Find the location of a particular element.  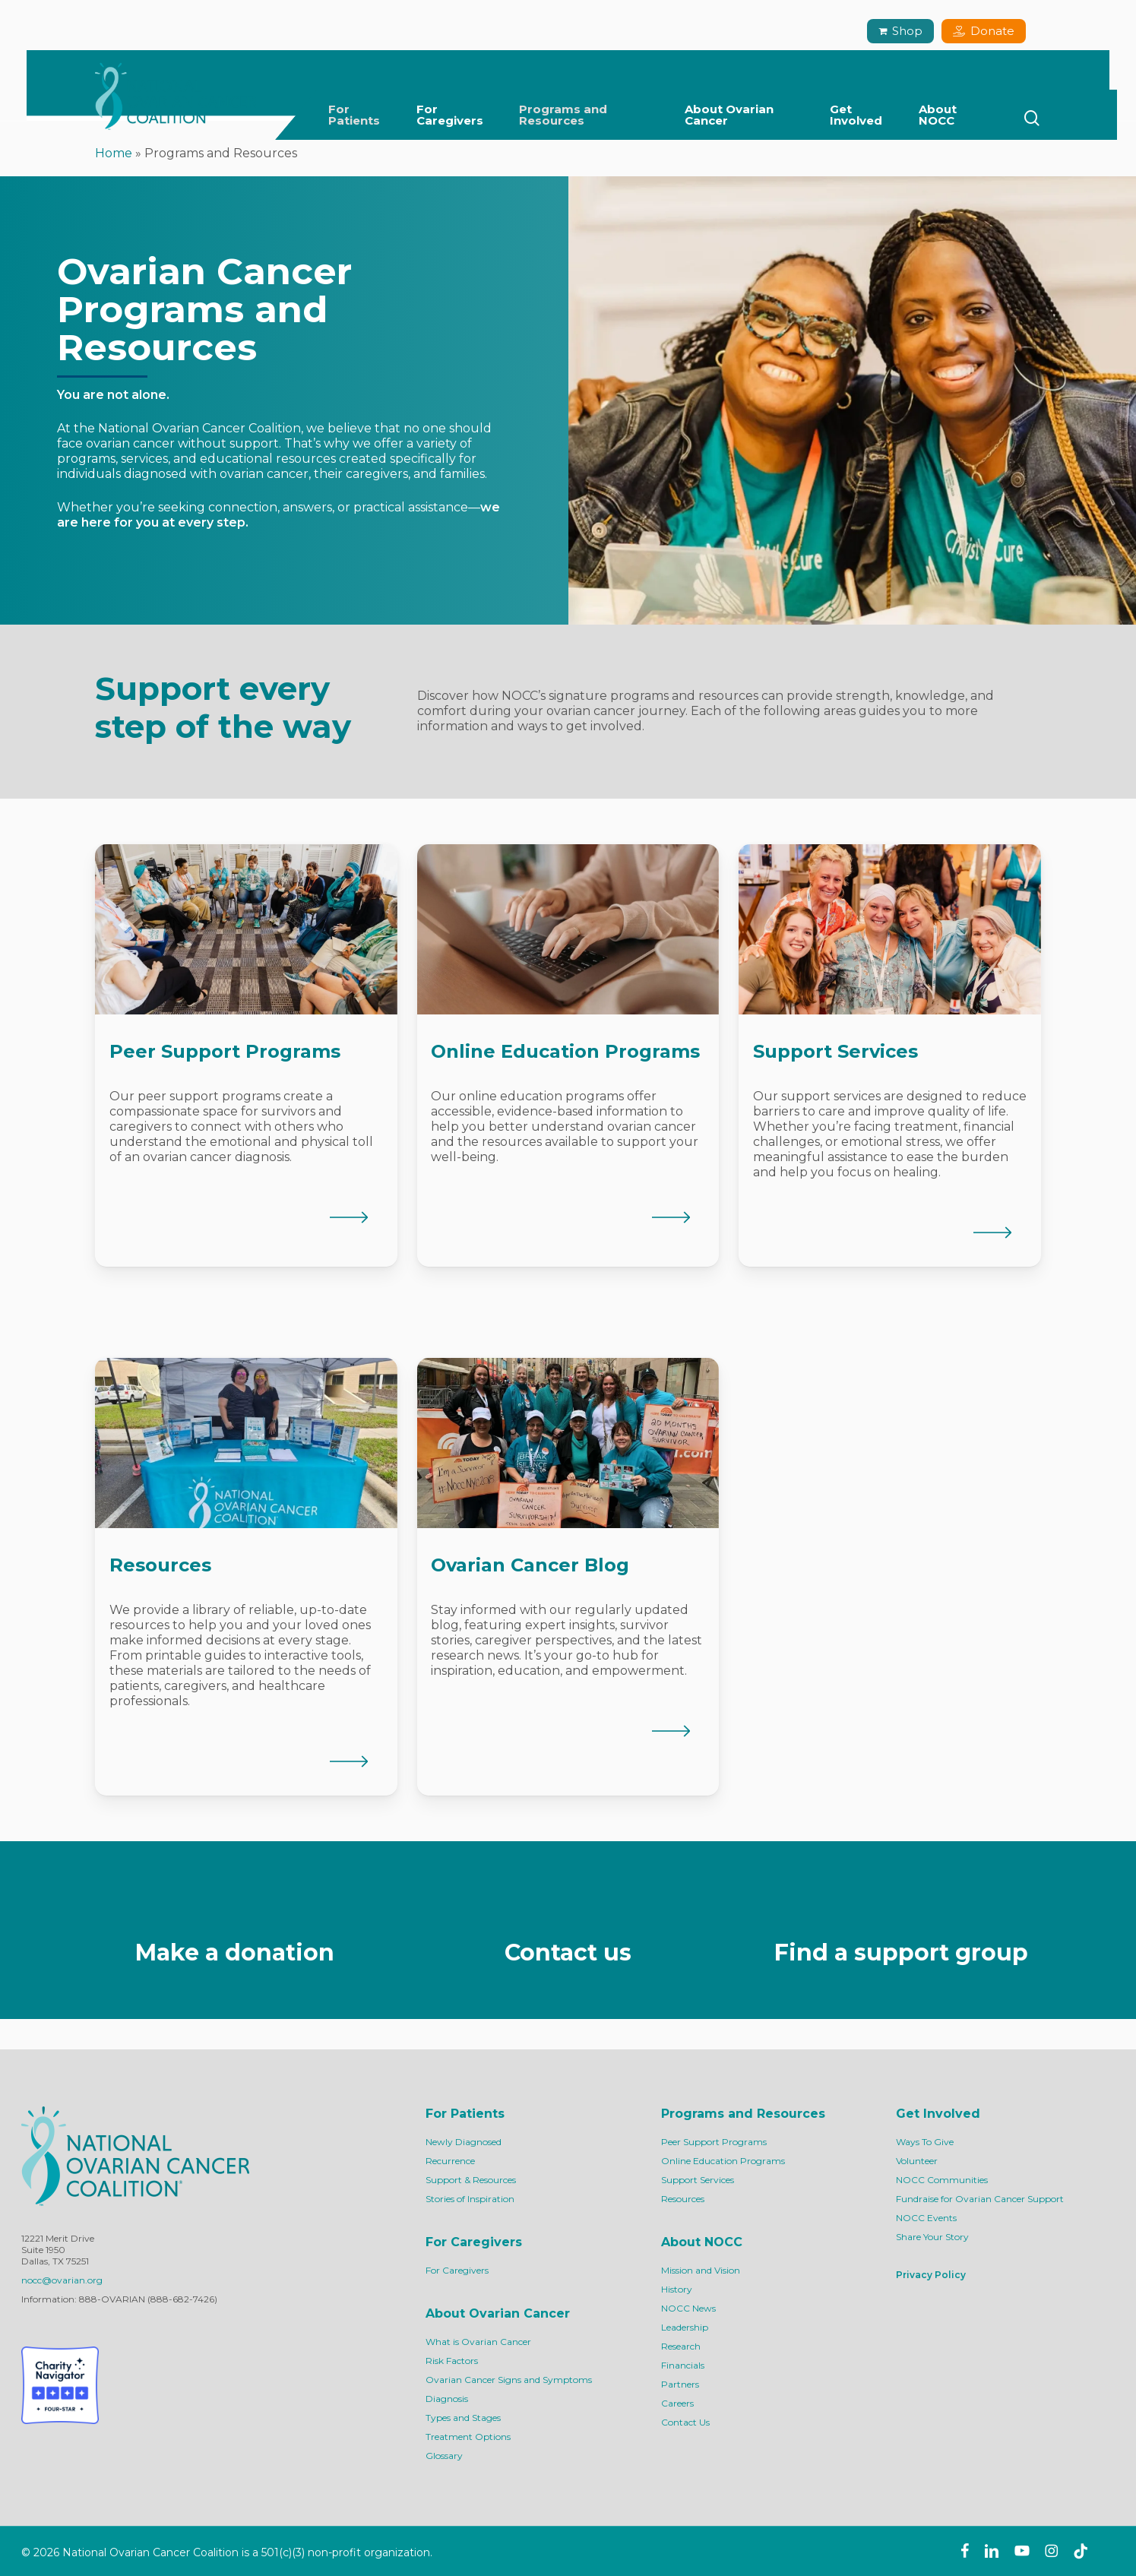

For Caregivers is located at coordinates (457, 2270).